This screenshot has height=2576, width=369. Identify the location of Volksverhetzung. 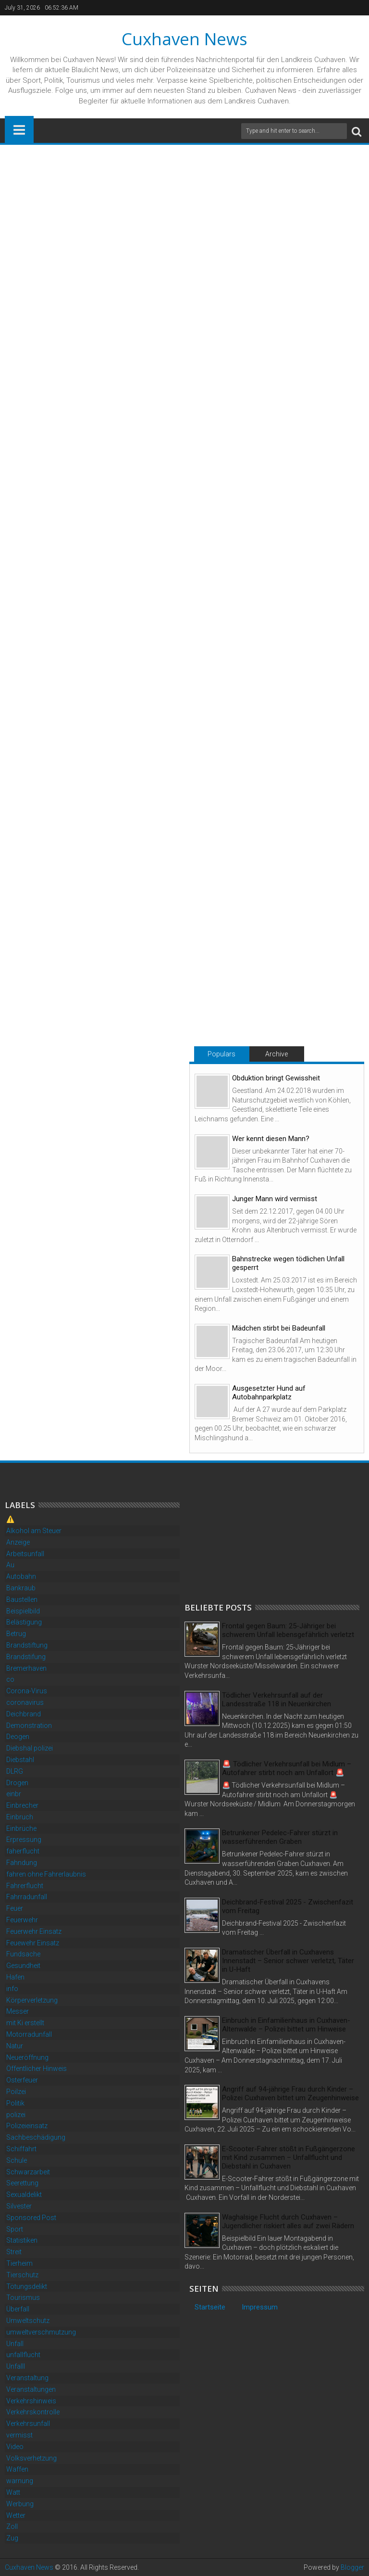
(31, 2458).